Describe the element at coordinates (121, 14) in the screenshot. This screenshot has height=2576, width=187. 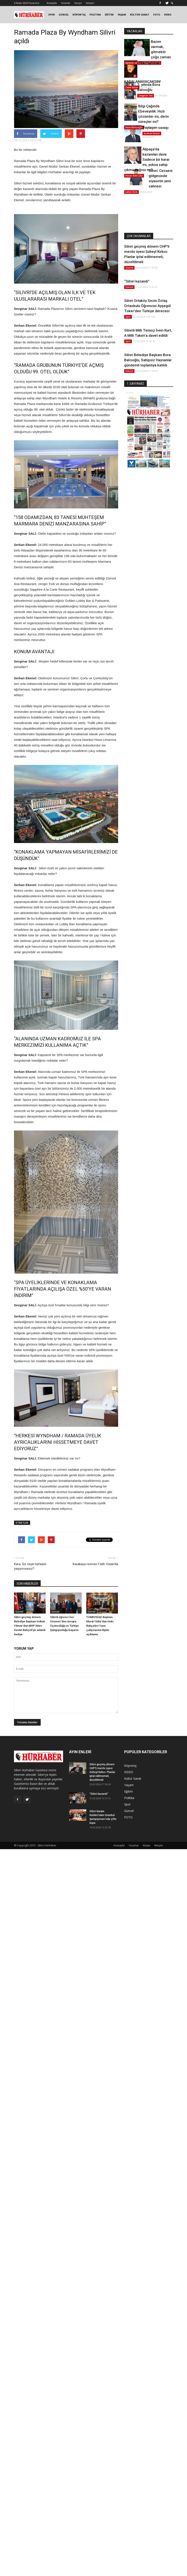
I see `YAŞAM` at that location.